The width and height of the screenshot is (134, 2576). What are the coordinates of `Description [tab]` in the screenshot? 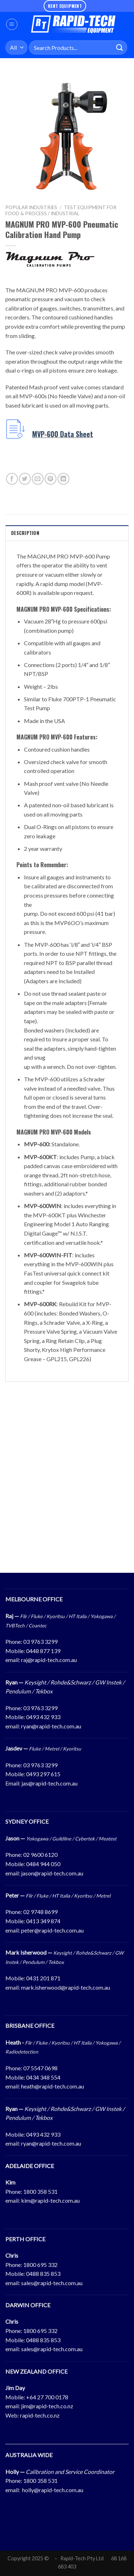 It's located at (25, 533).